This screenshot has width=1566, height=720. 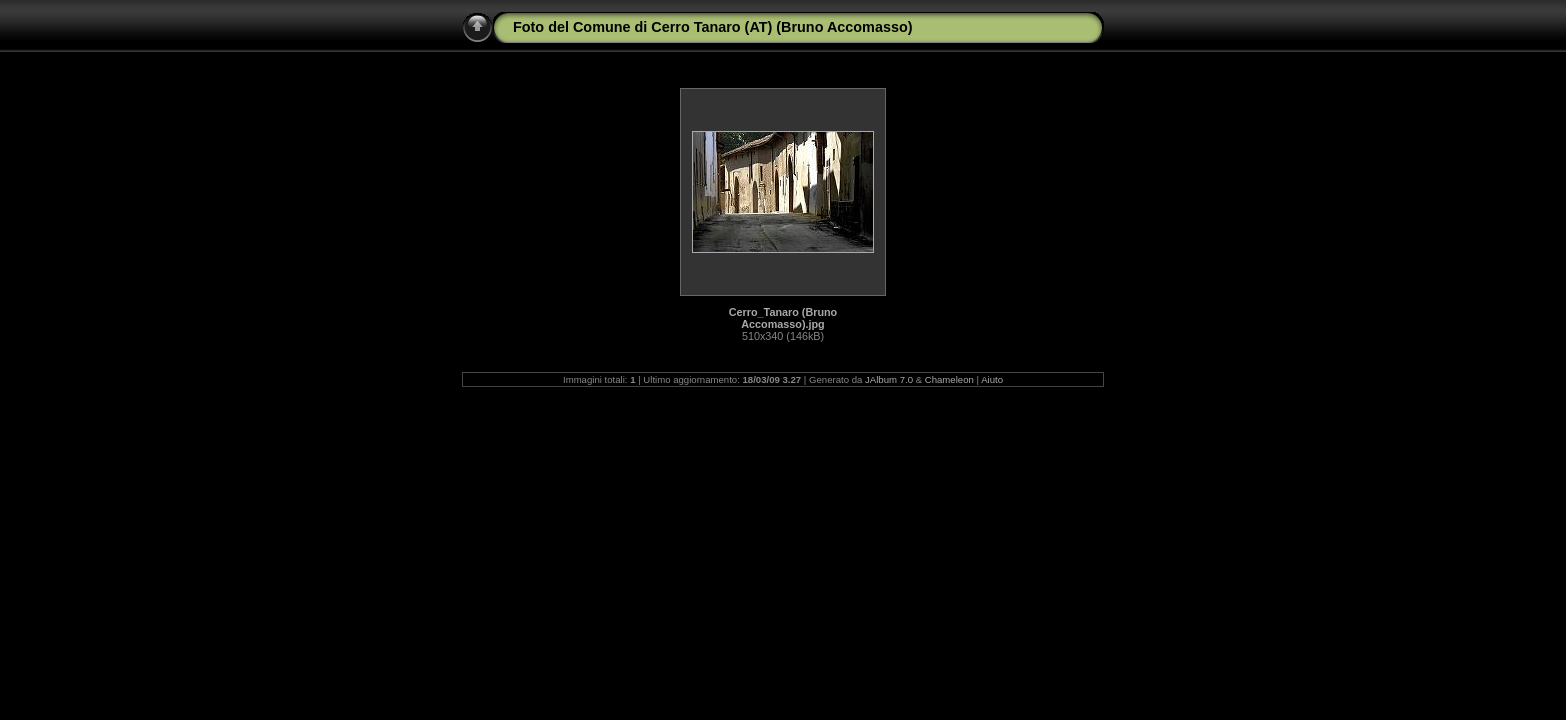 I want to click on Chameleon, so click(x=949, y=379).